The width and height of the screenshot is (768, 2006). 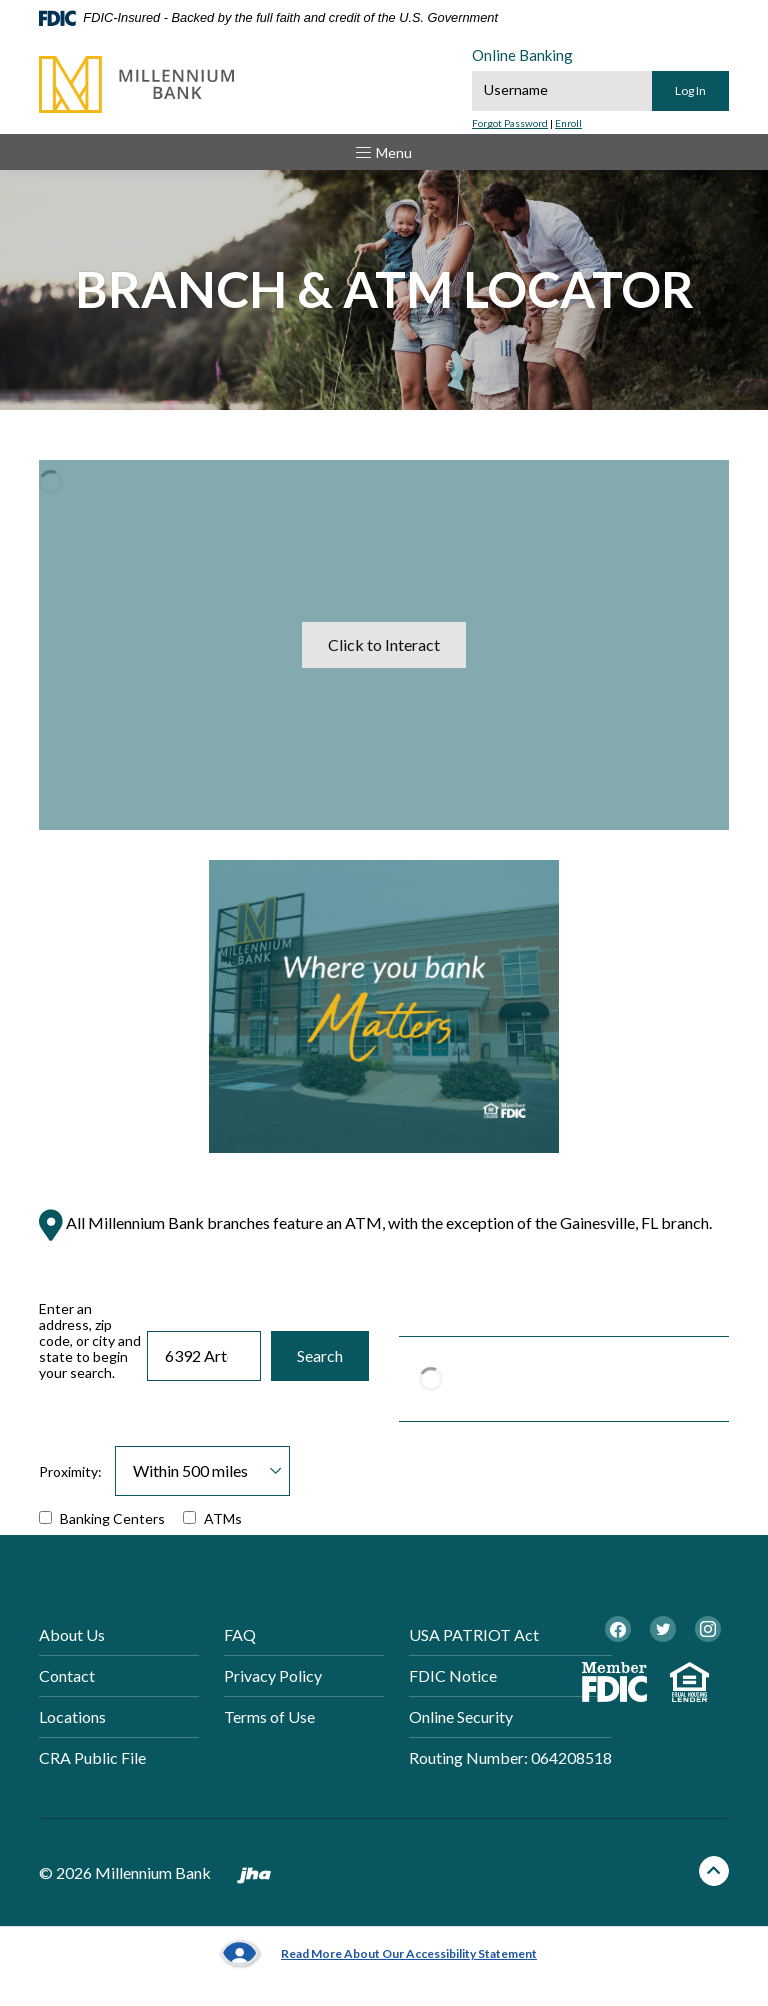 What do you see at coordinates (453, 1675) in the screenshot?
I see `FDIC Notice` at bounding box center [453, 1675].